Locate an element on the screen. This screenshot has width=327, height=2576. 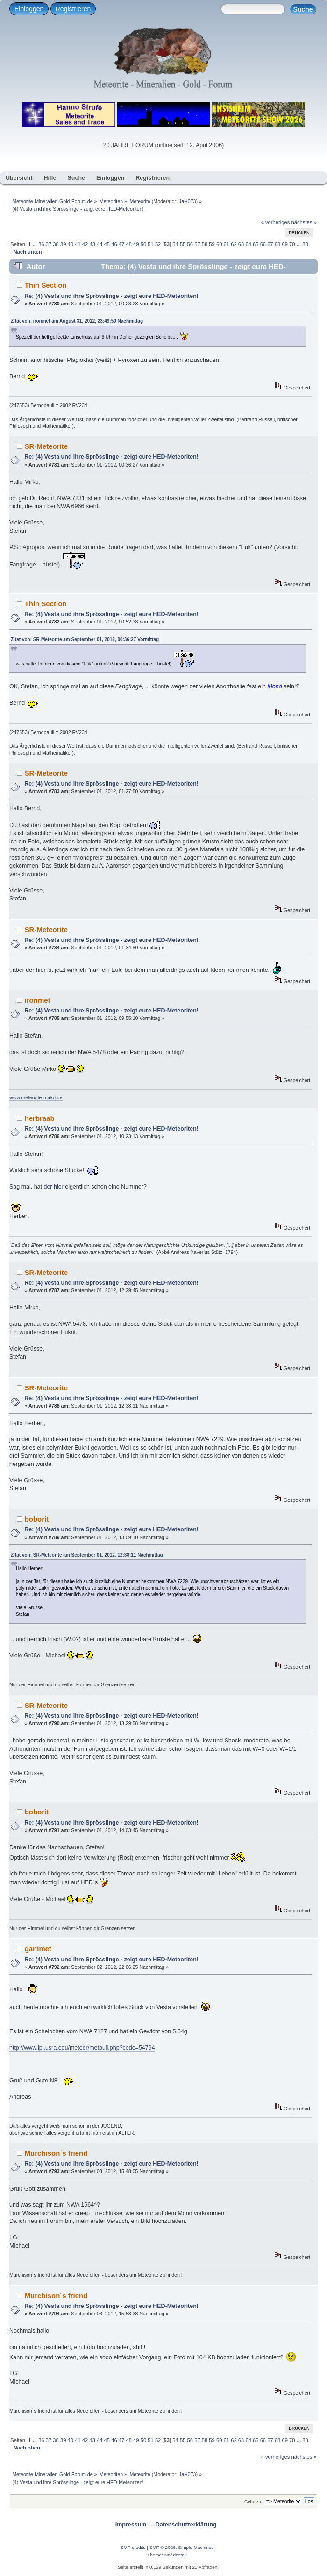
38 is located at coordinates (55, 244).